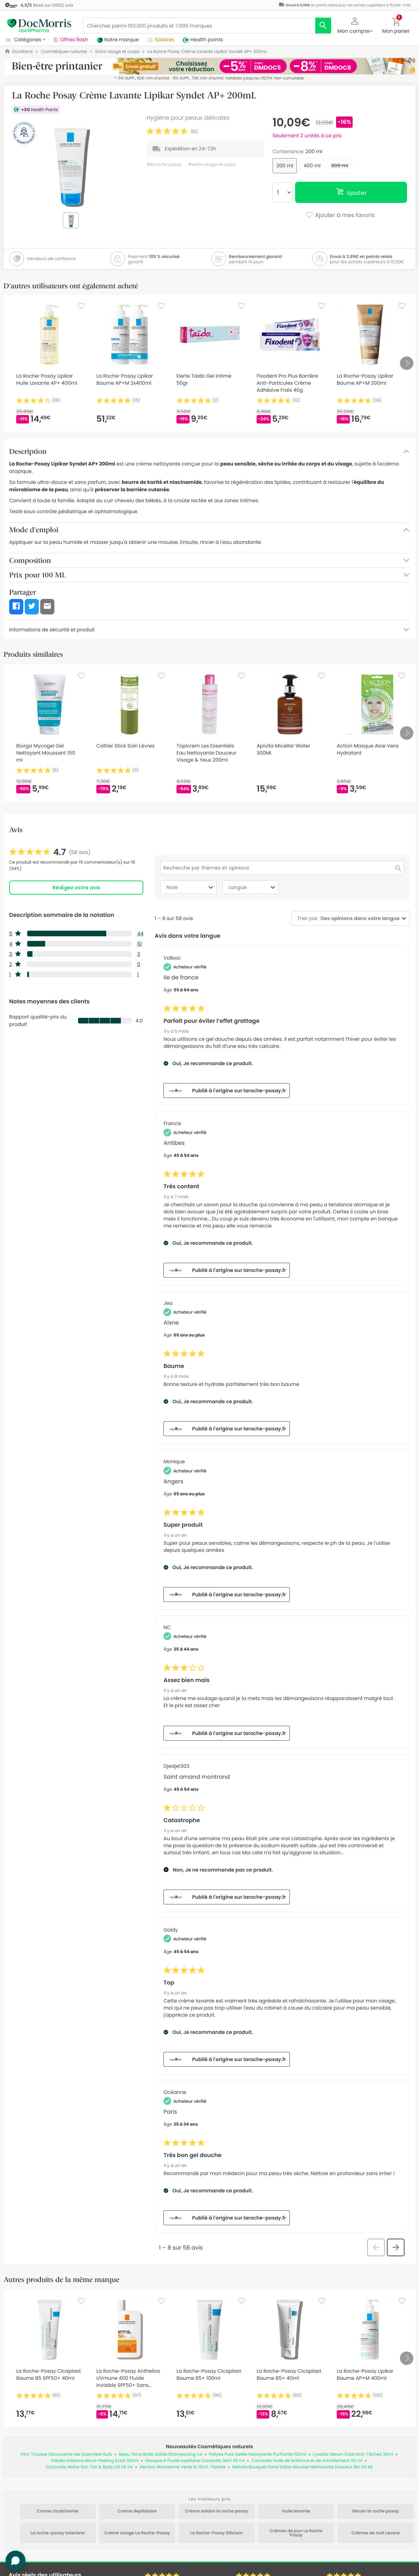  I want to click on #soins visage et corps, so click(211, 165).